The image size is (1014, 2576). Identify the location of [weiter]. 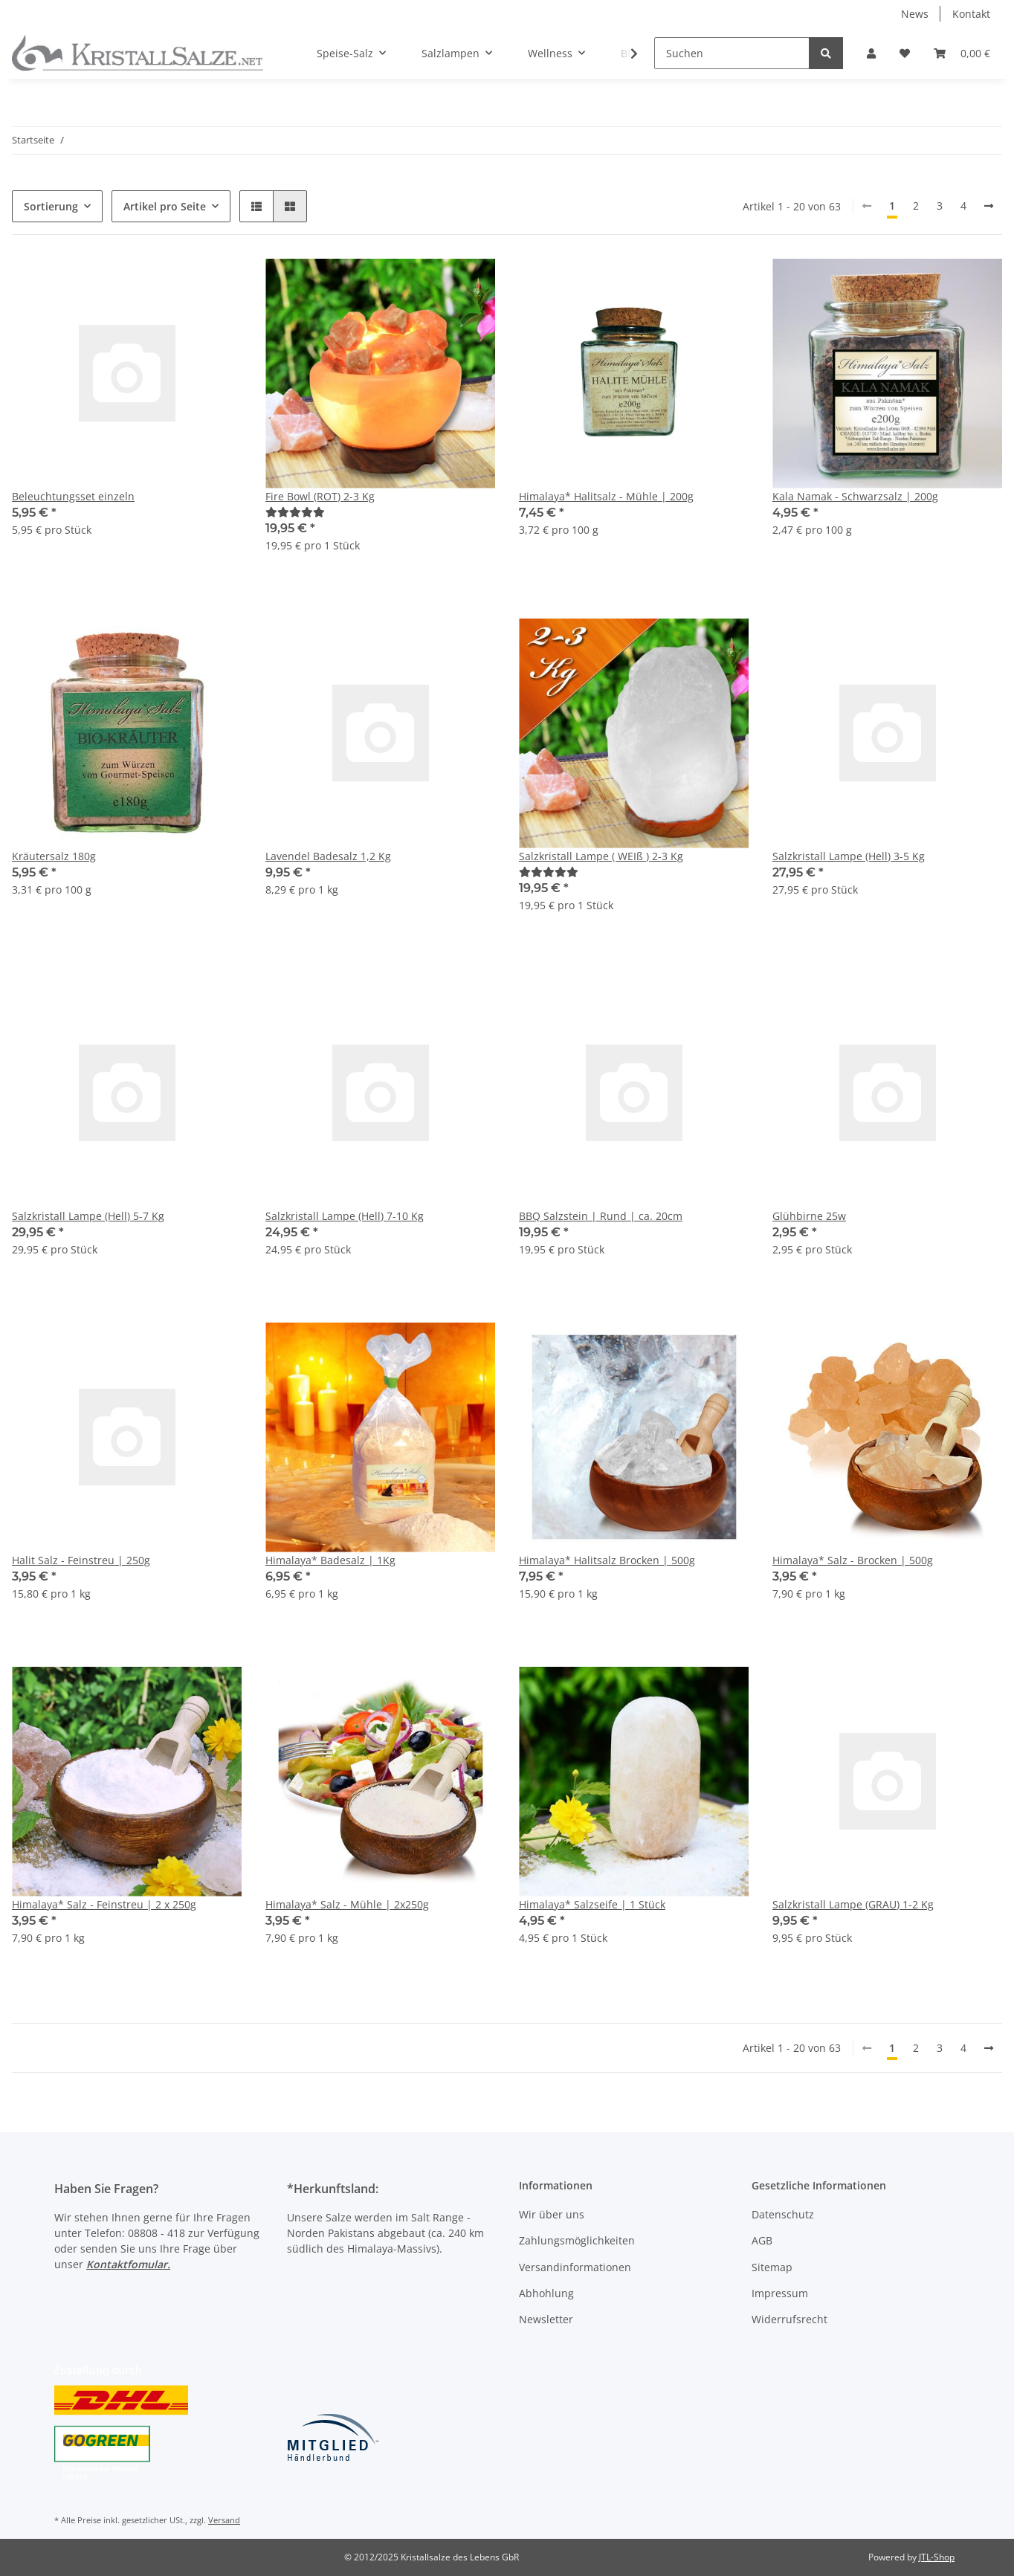
(988, 206).